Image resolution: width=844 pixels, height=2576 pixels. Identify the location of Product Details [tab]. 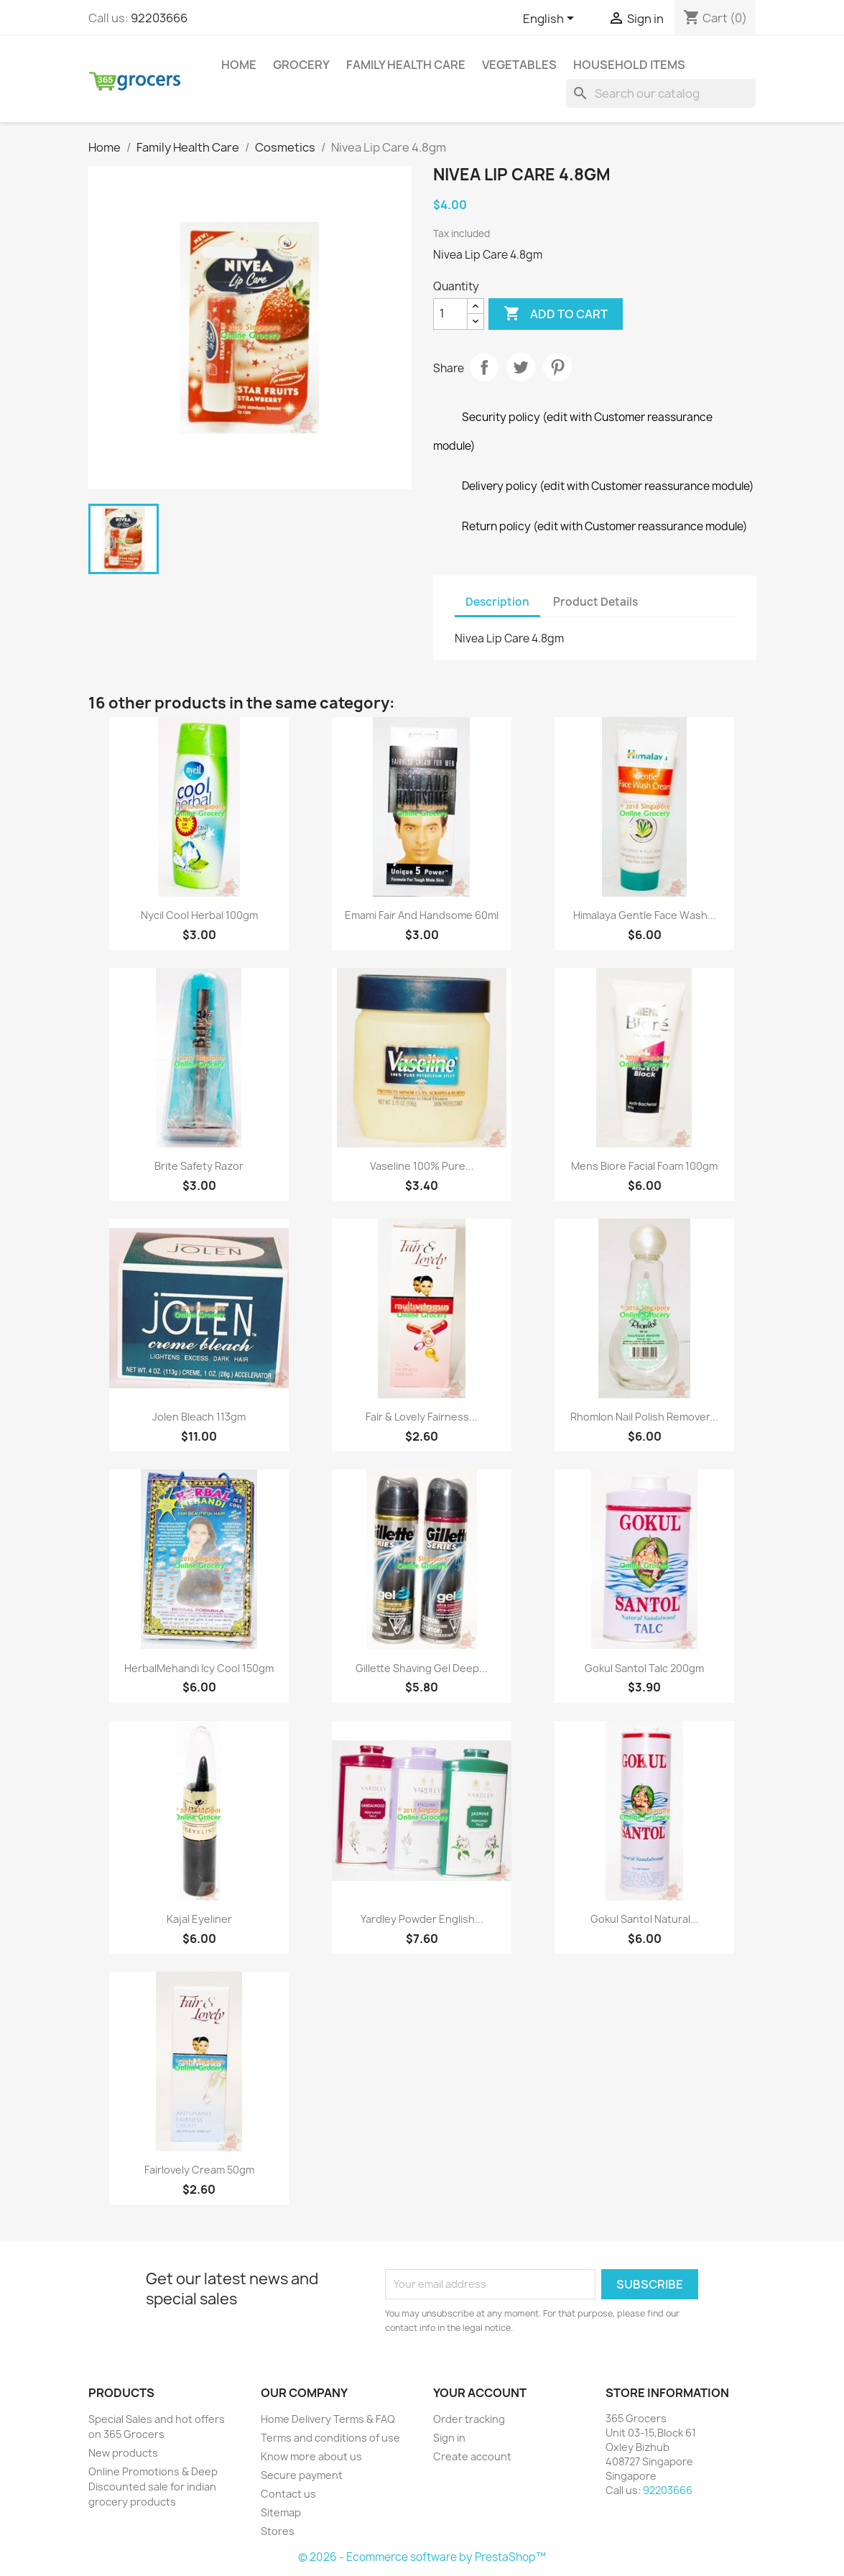
(595, 601).